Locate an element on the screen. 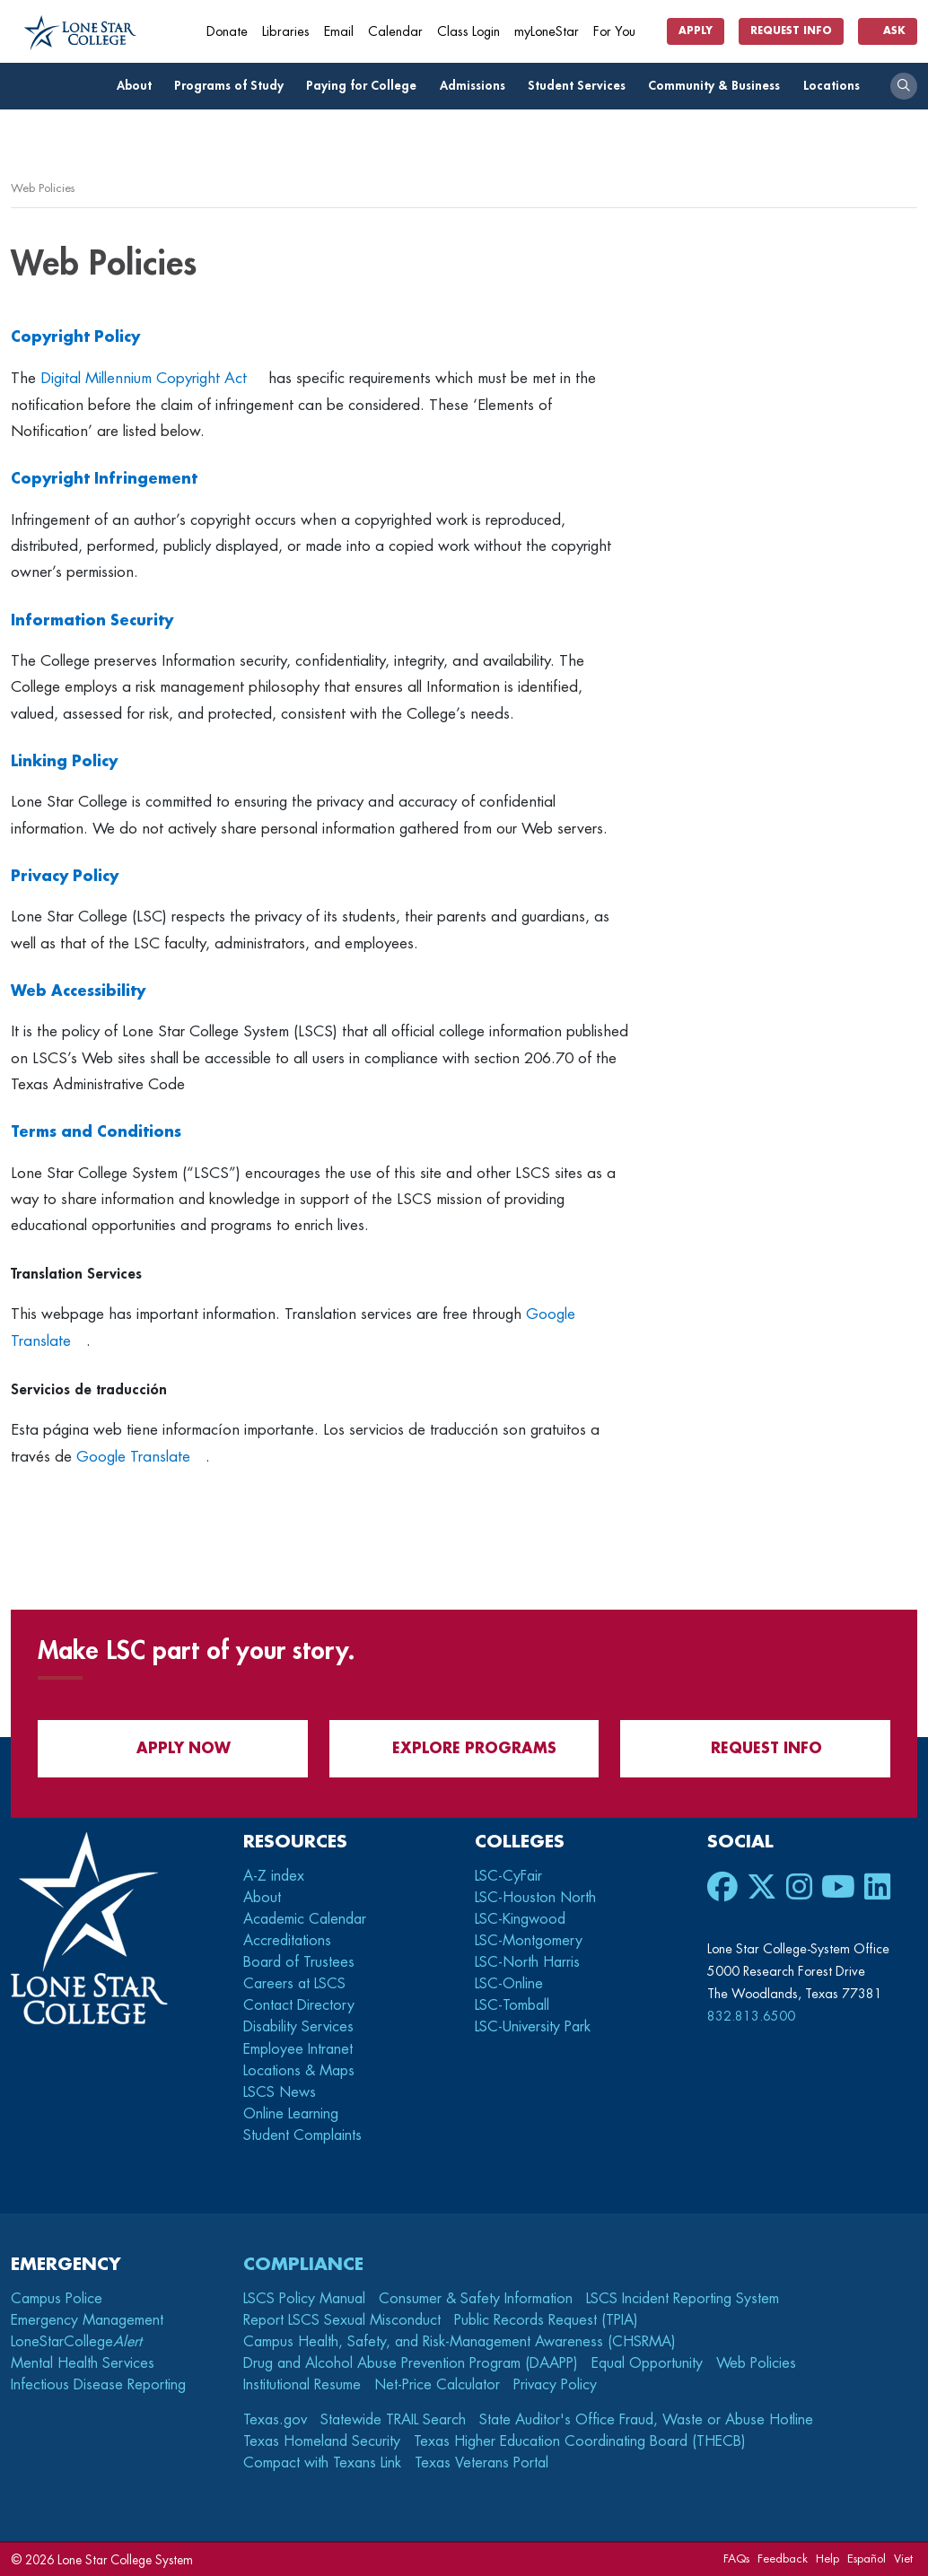 The height and width of the screenshot is (2576, 928). Privacy Policy is located at coordinates (64, 876).